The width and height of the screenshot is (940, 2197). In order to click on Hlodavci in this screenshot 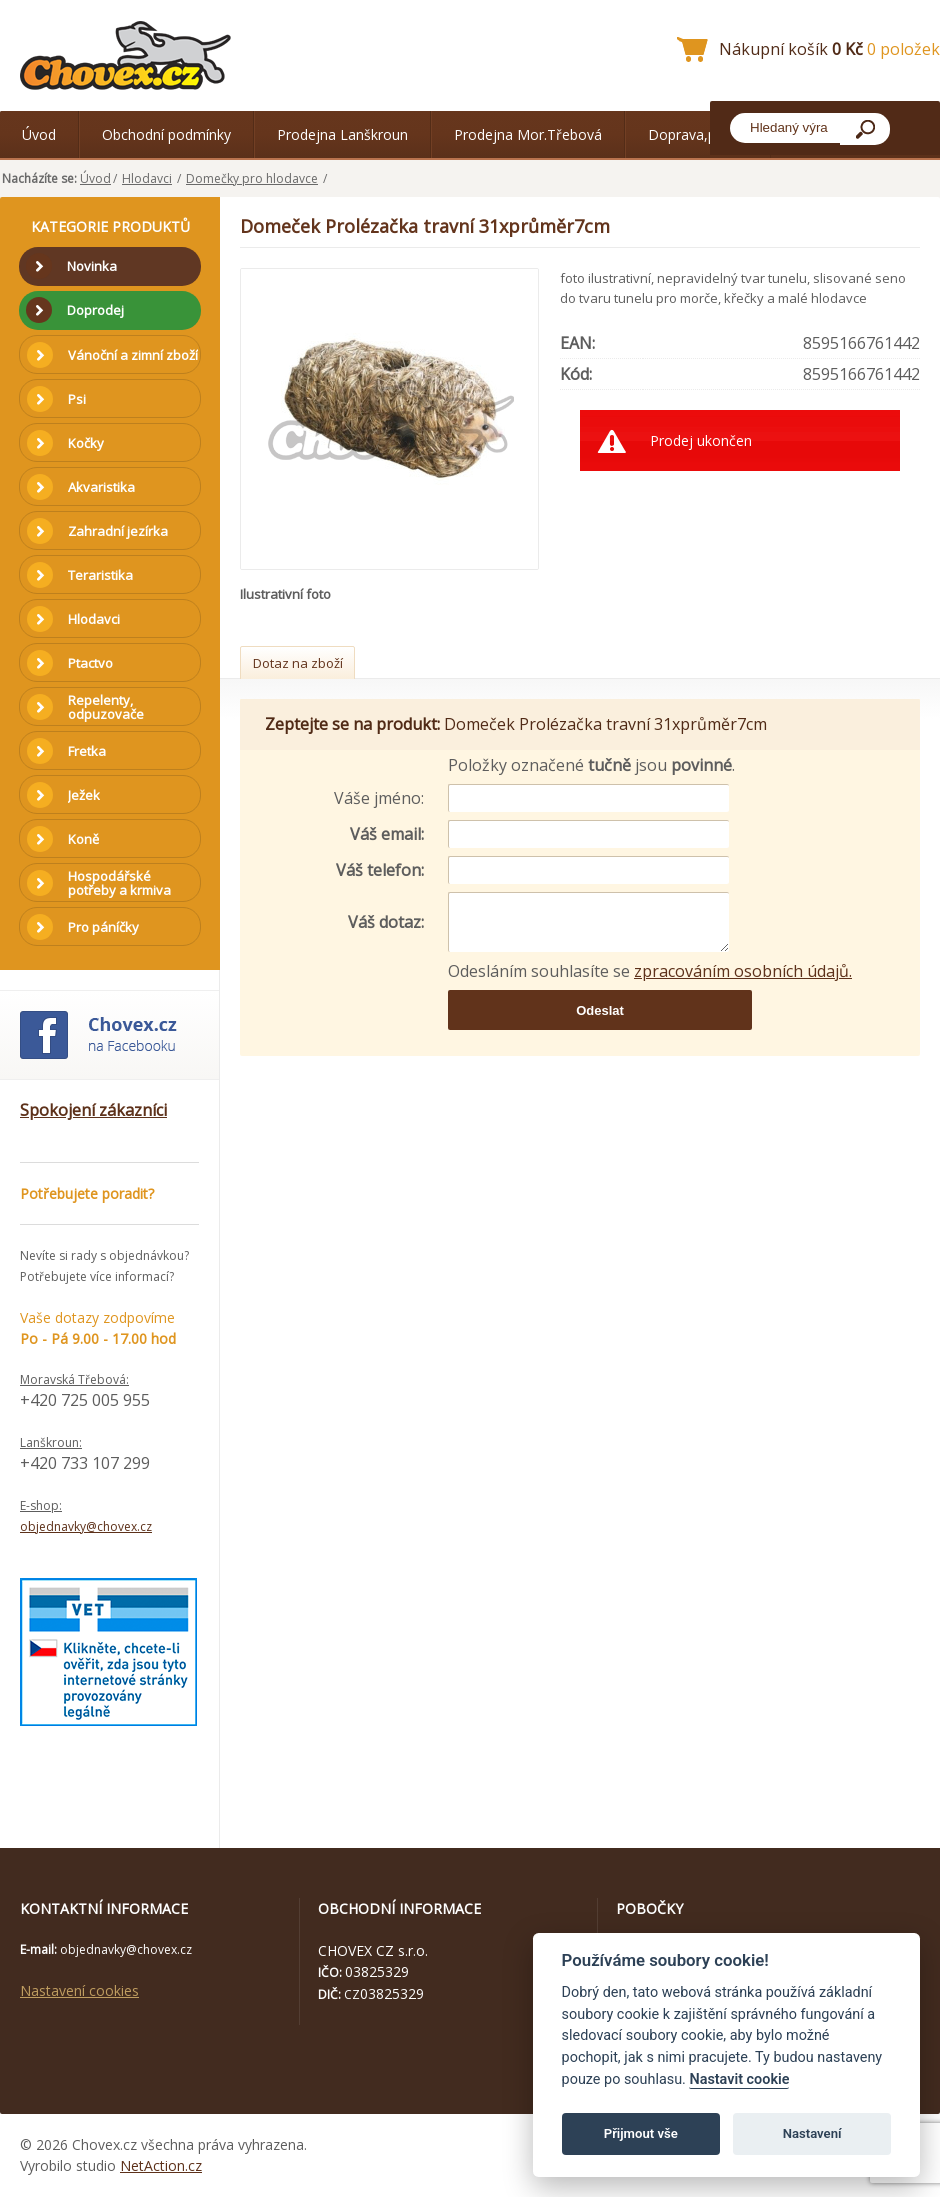, I will do `click(147, 178)`.